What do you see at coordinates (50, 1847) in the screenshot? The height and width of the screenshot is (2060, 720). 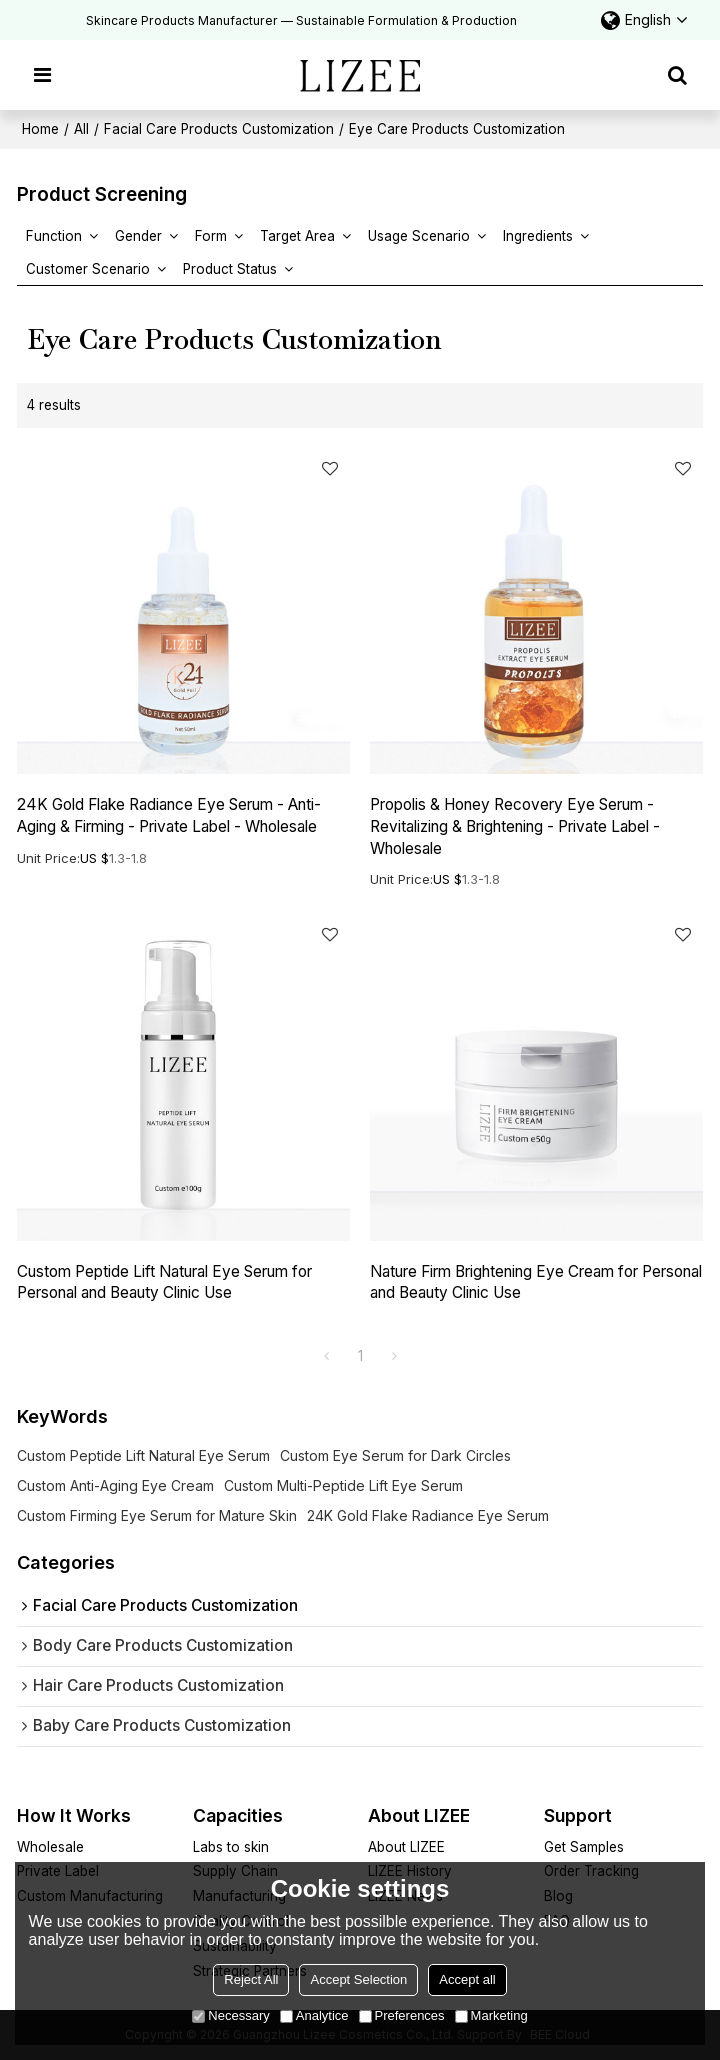 I see `Wholesale` at bounding box center [50, 1847].